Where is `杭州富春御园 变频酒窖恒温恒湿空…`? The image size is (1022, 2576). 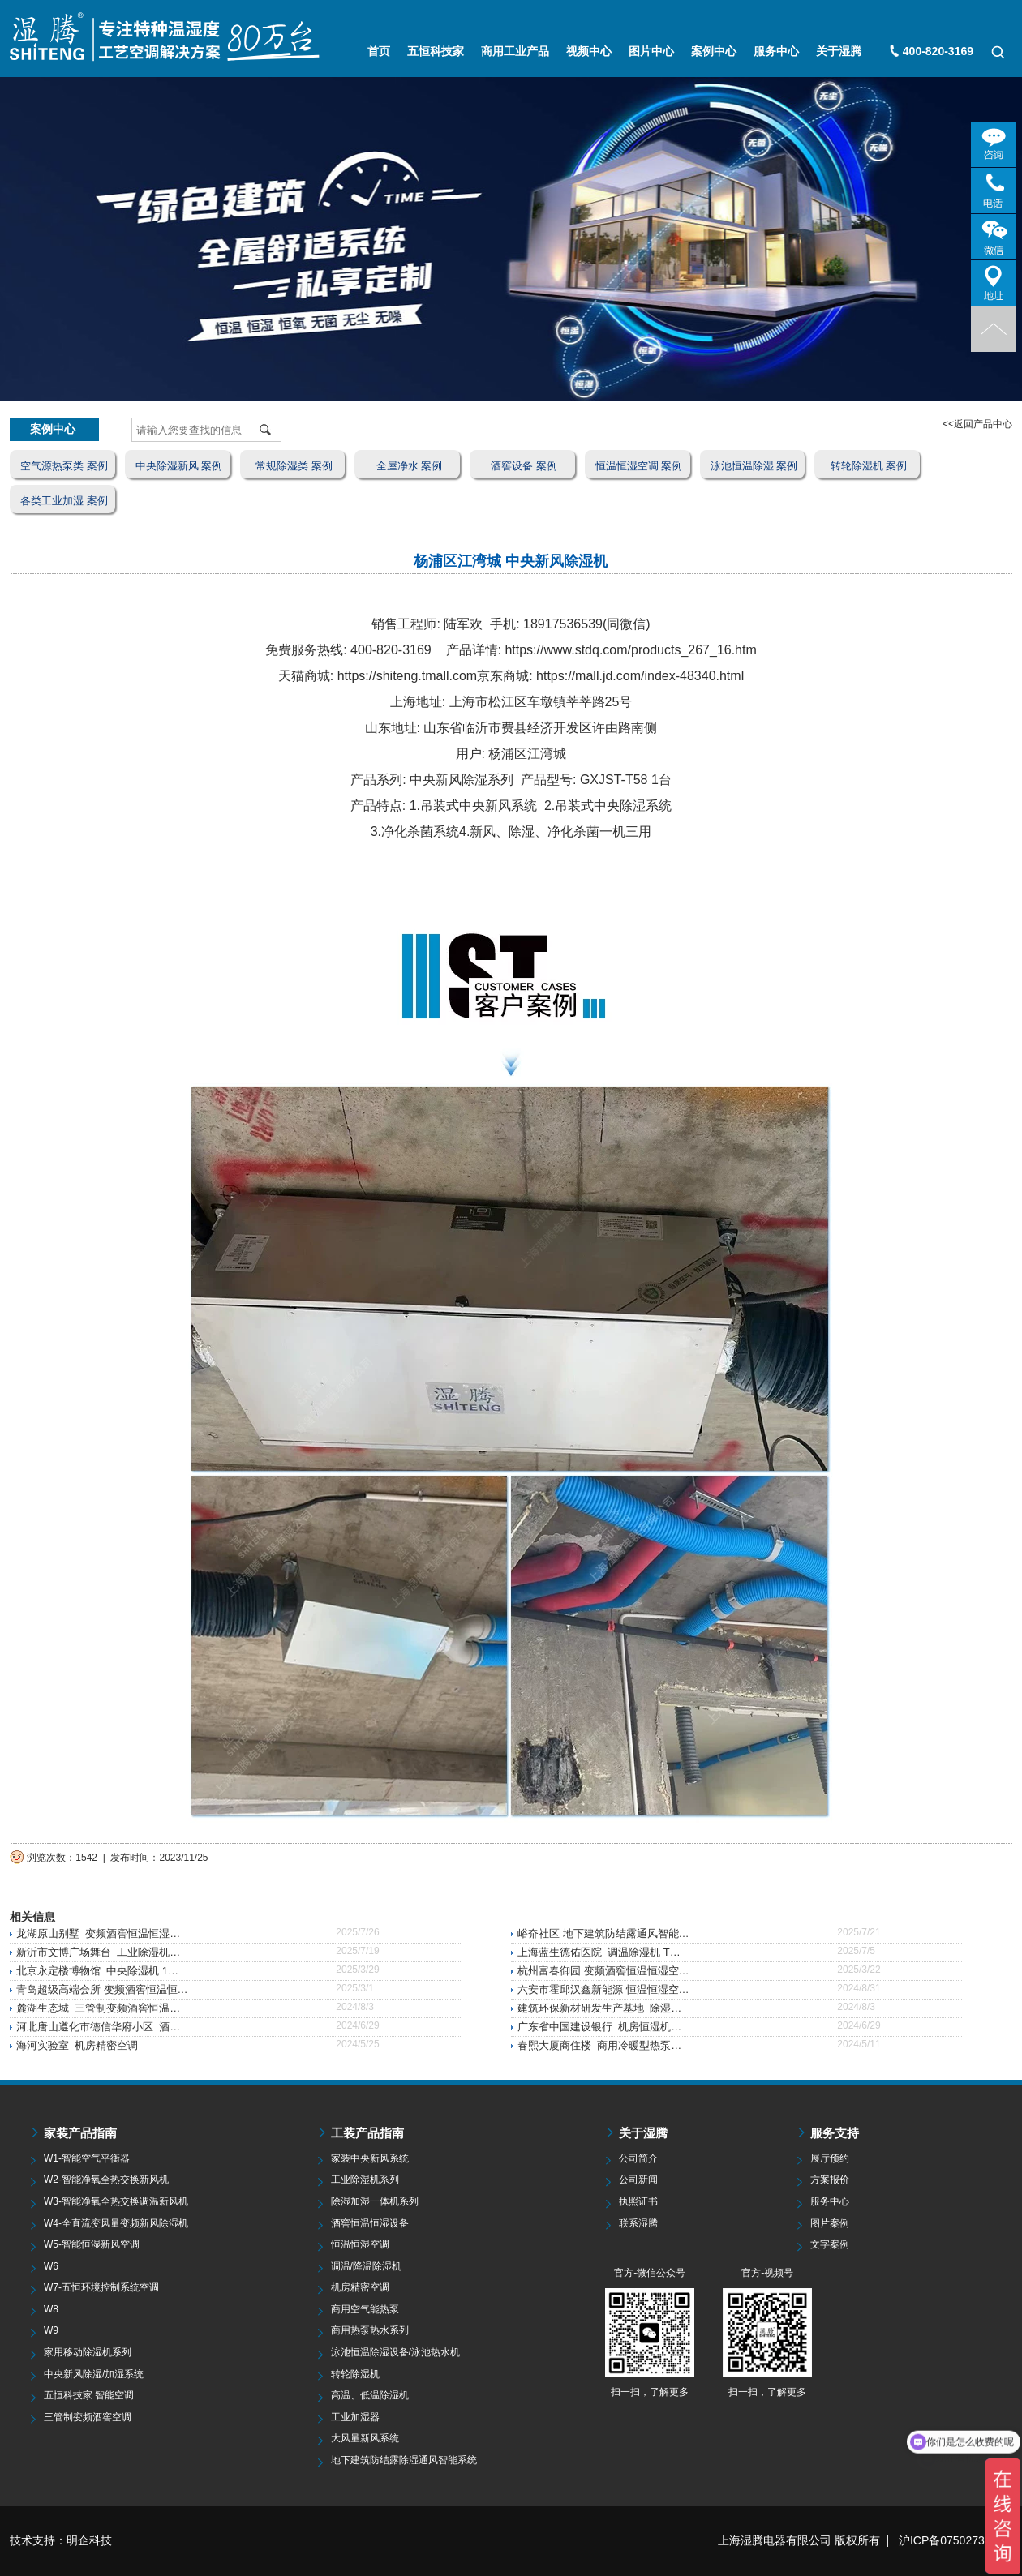 杭州富春御园 变频酒窖恒温恒湿空… is located at coordinates (603, 1971).